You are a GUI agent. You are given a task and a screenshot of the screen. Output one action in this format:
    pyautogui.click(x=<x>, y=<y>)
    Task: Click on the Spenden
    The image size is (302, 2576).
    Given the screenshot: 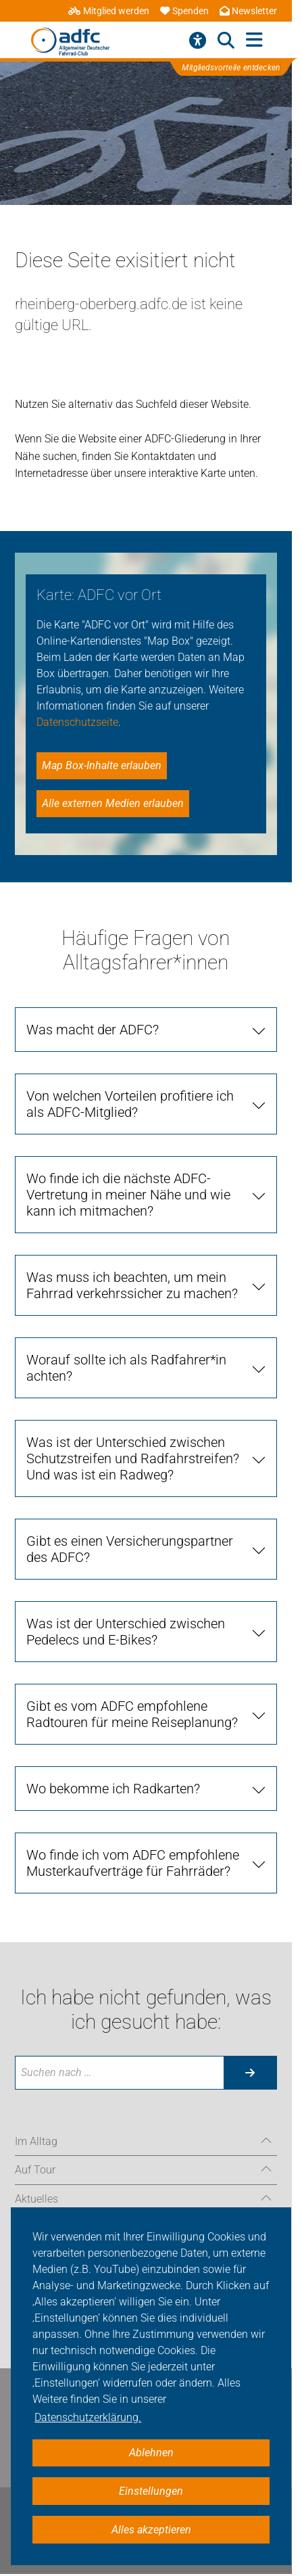 What is the action you would take?
    pyautogui.click(x=184, y=11)
    